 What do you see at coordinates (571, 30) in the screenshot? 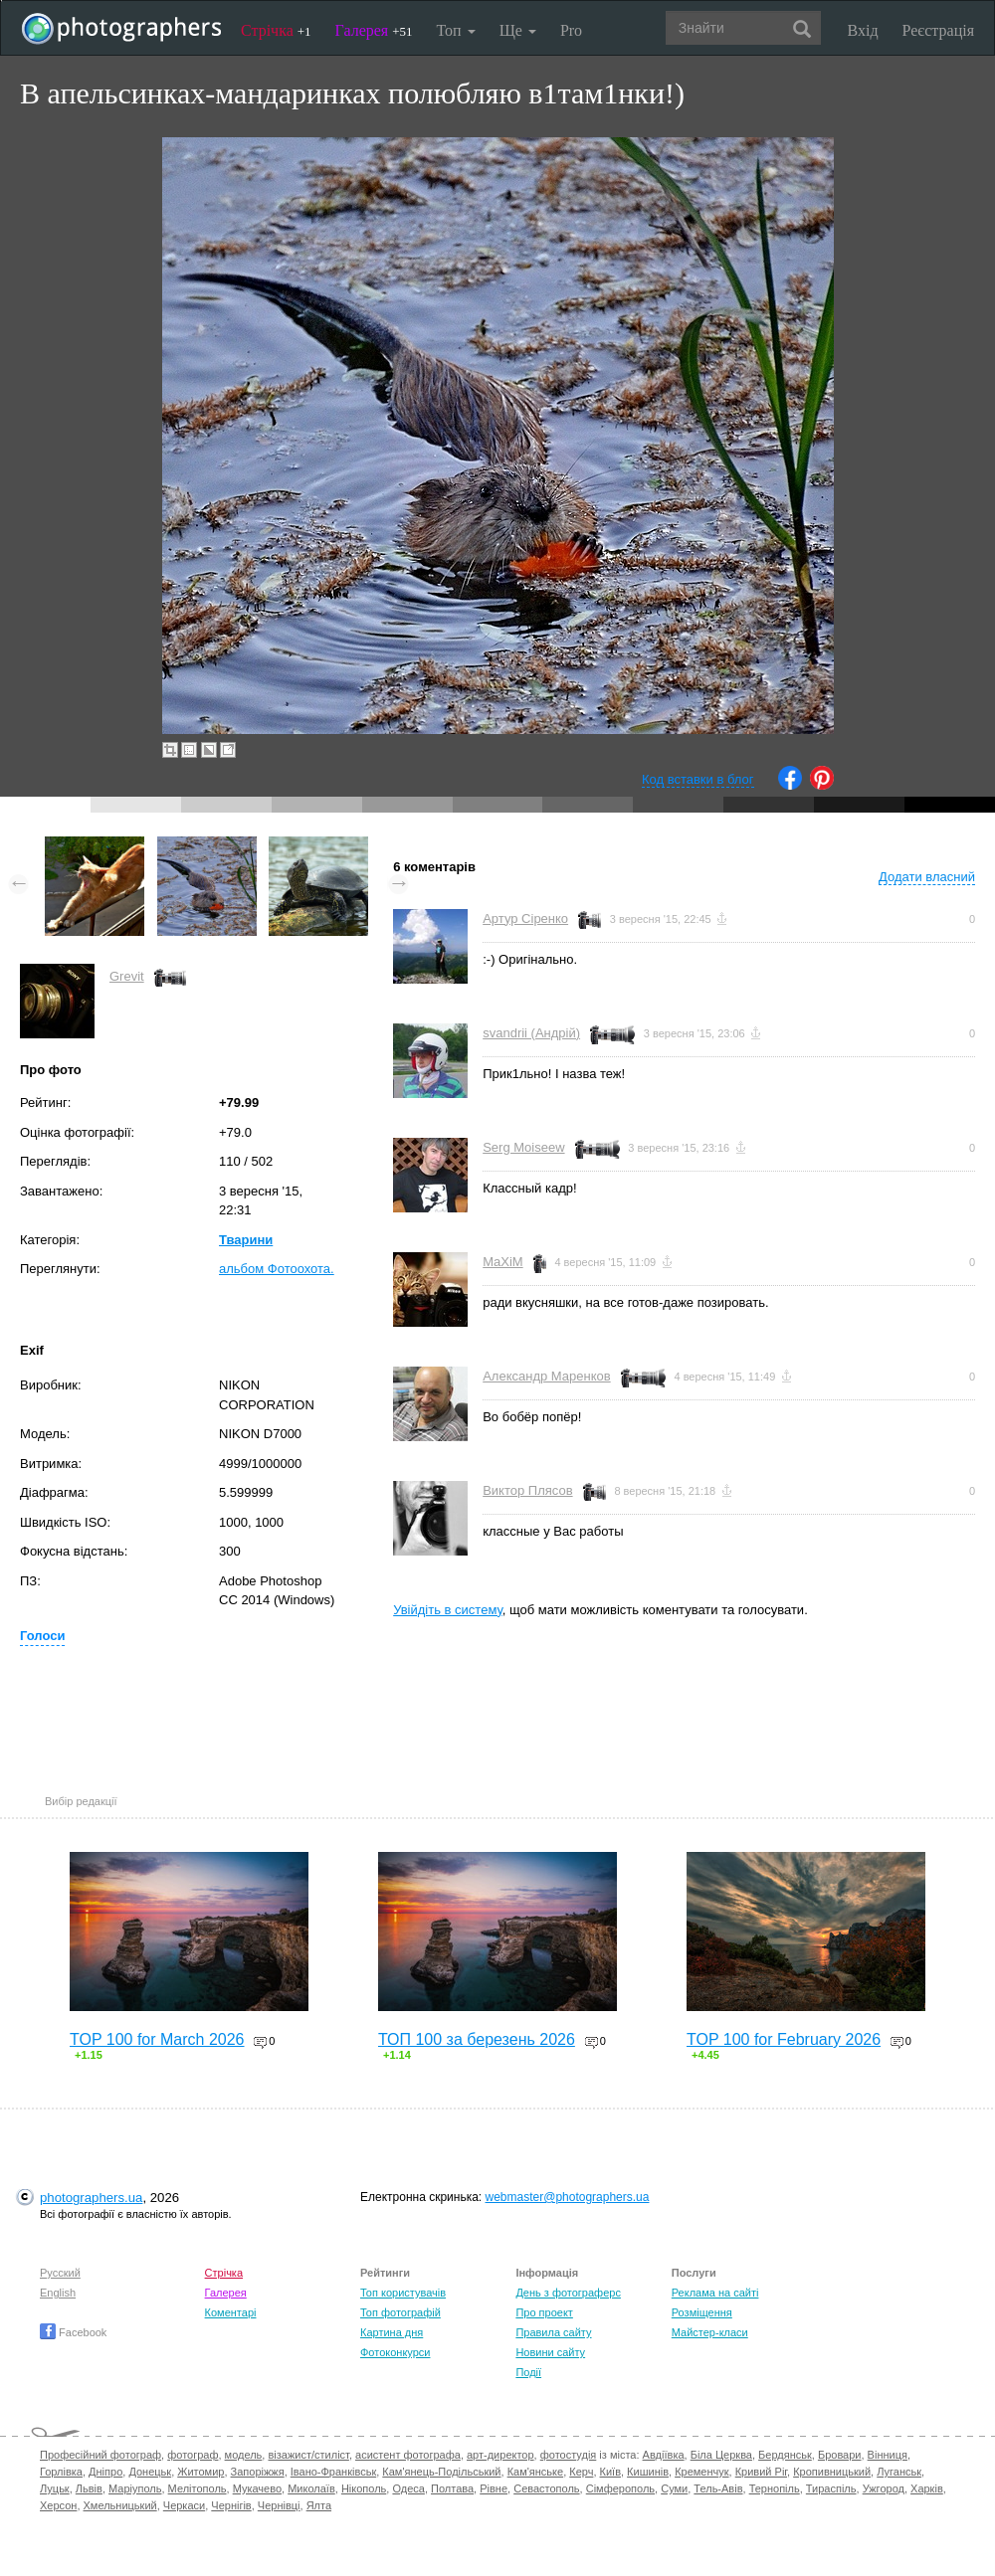
I see `Pro` at bounding box center [571, 30].